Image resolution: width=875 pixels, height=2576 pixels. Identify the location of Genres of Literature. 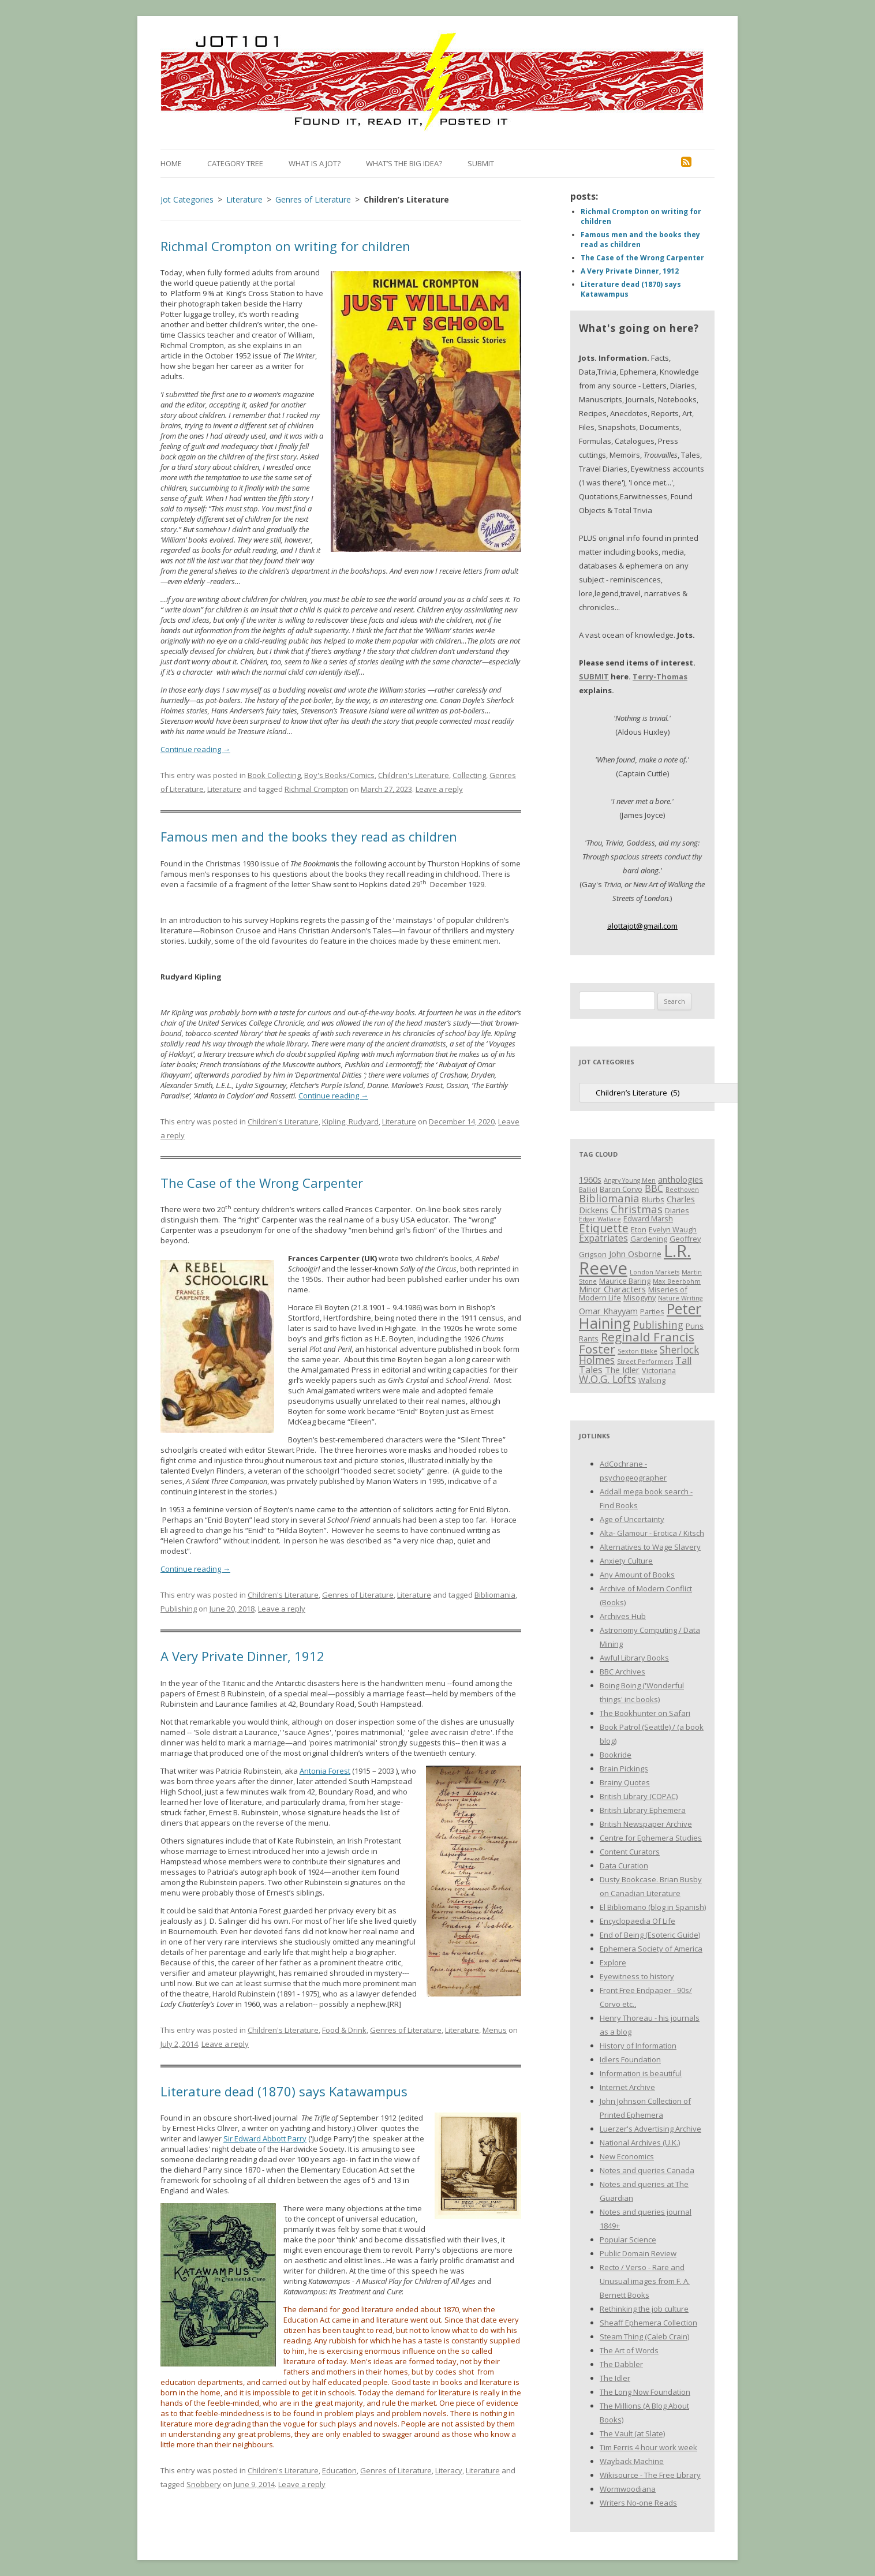
(358, 1595).